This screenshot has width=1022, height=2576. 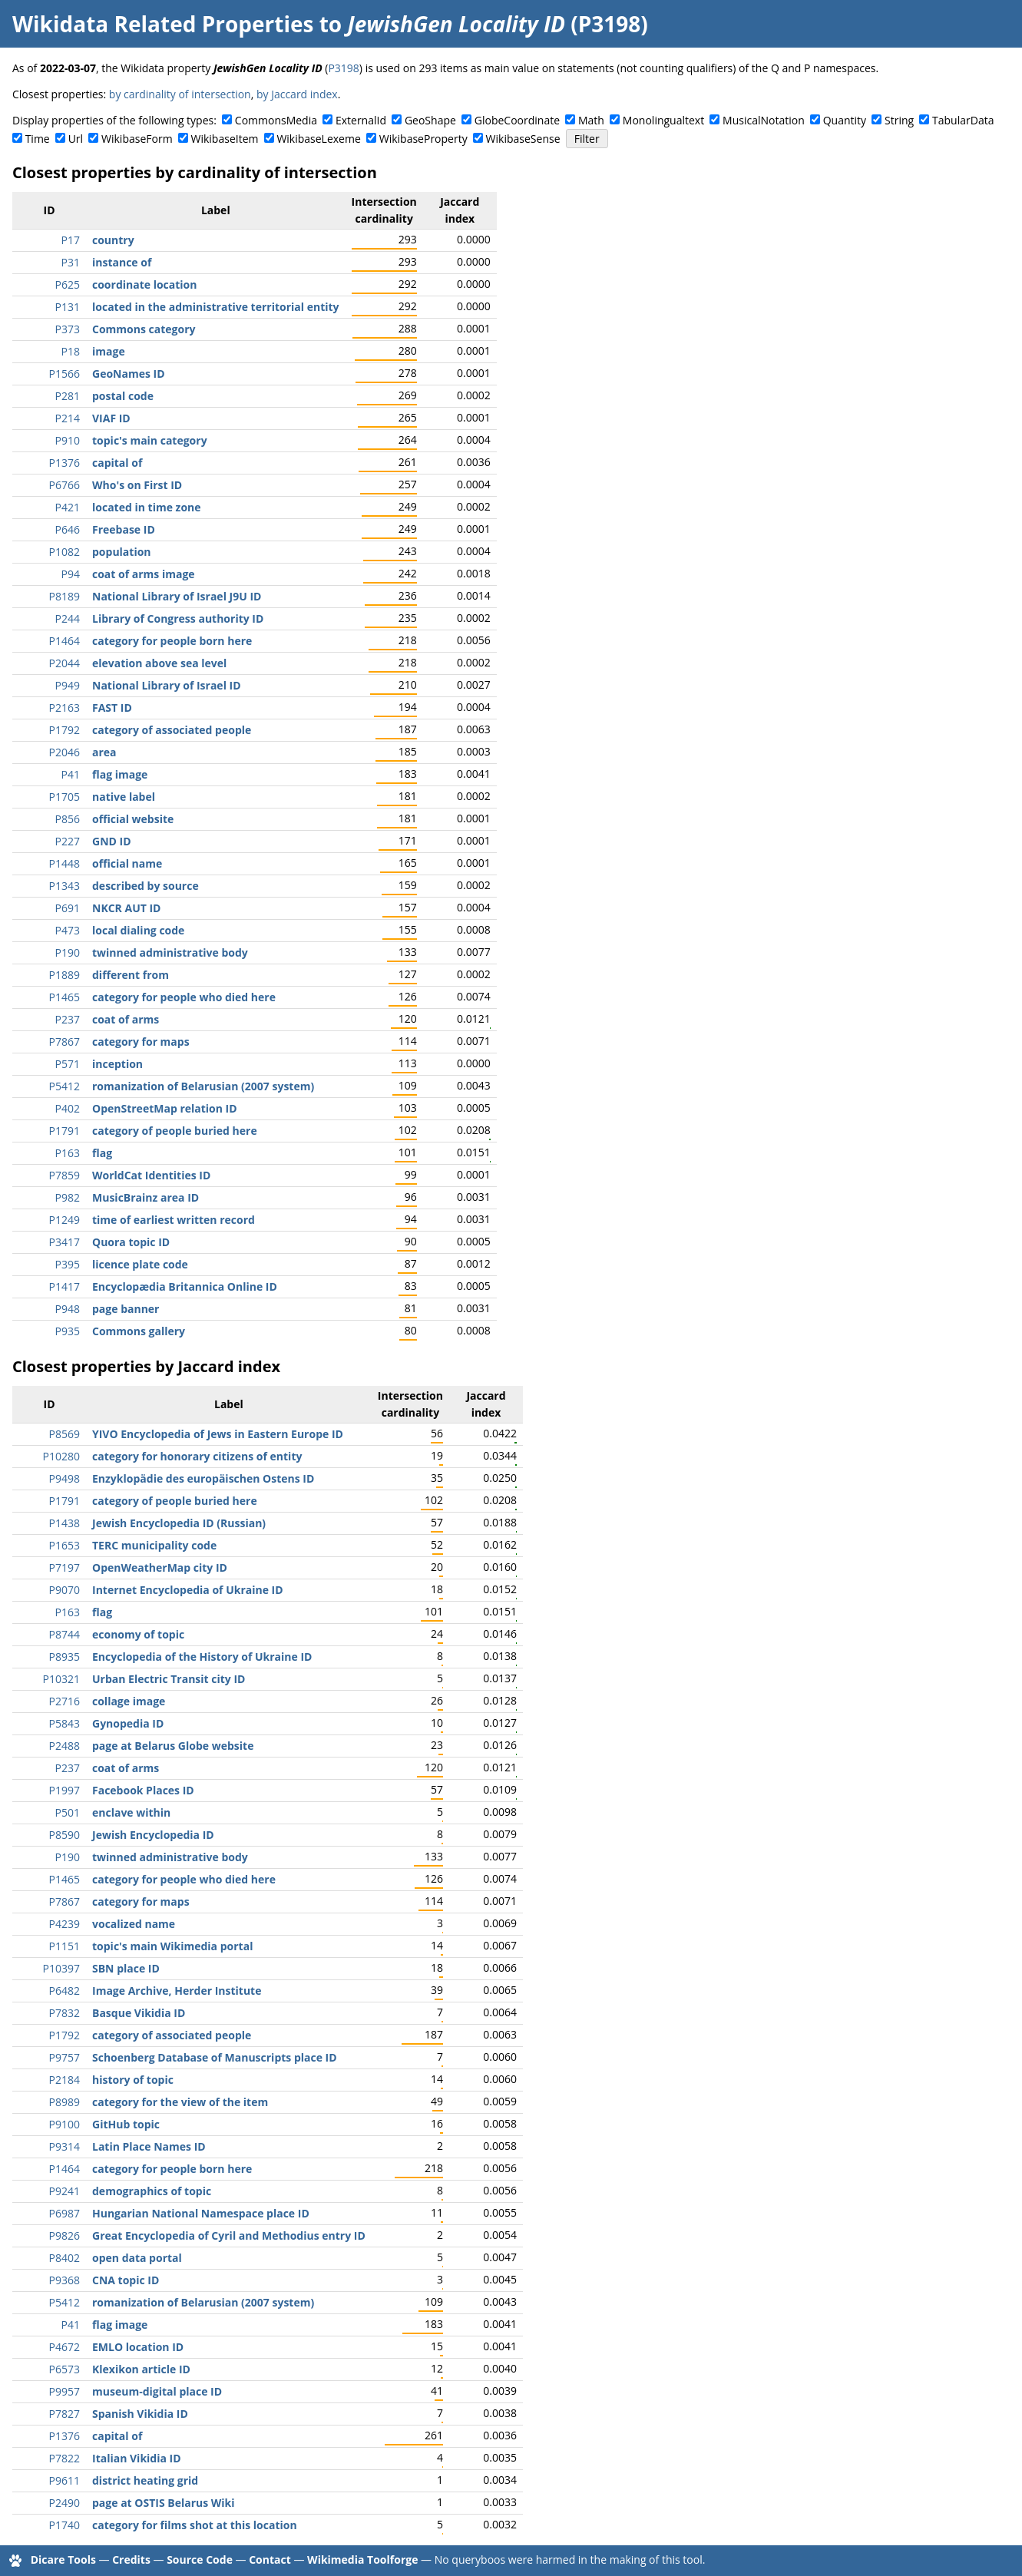 I want to click on by Jaccard index, so click(x=297, y=94).